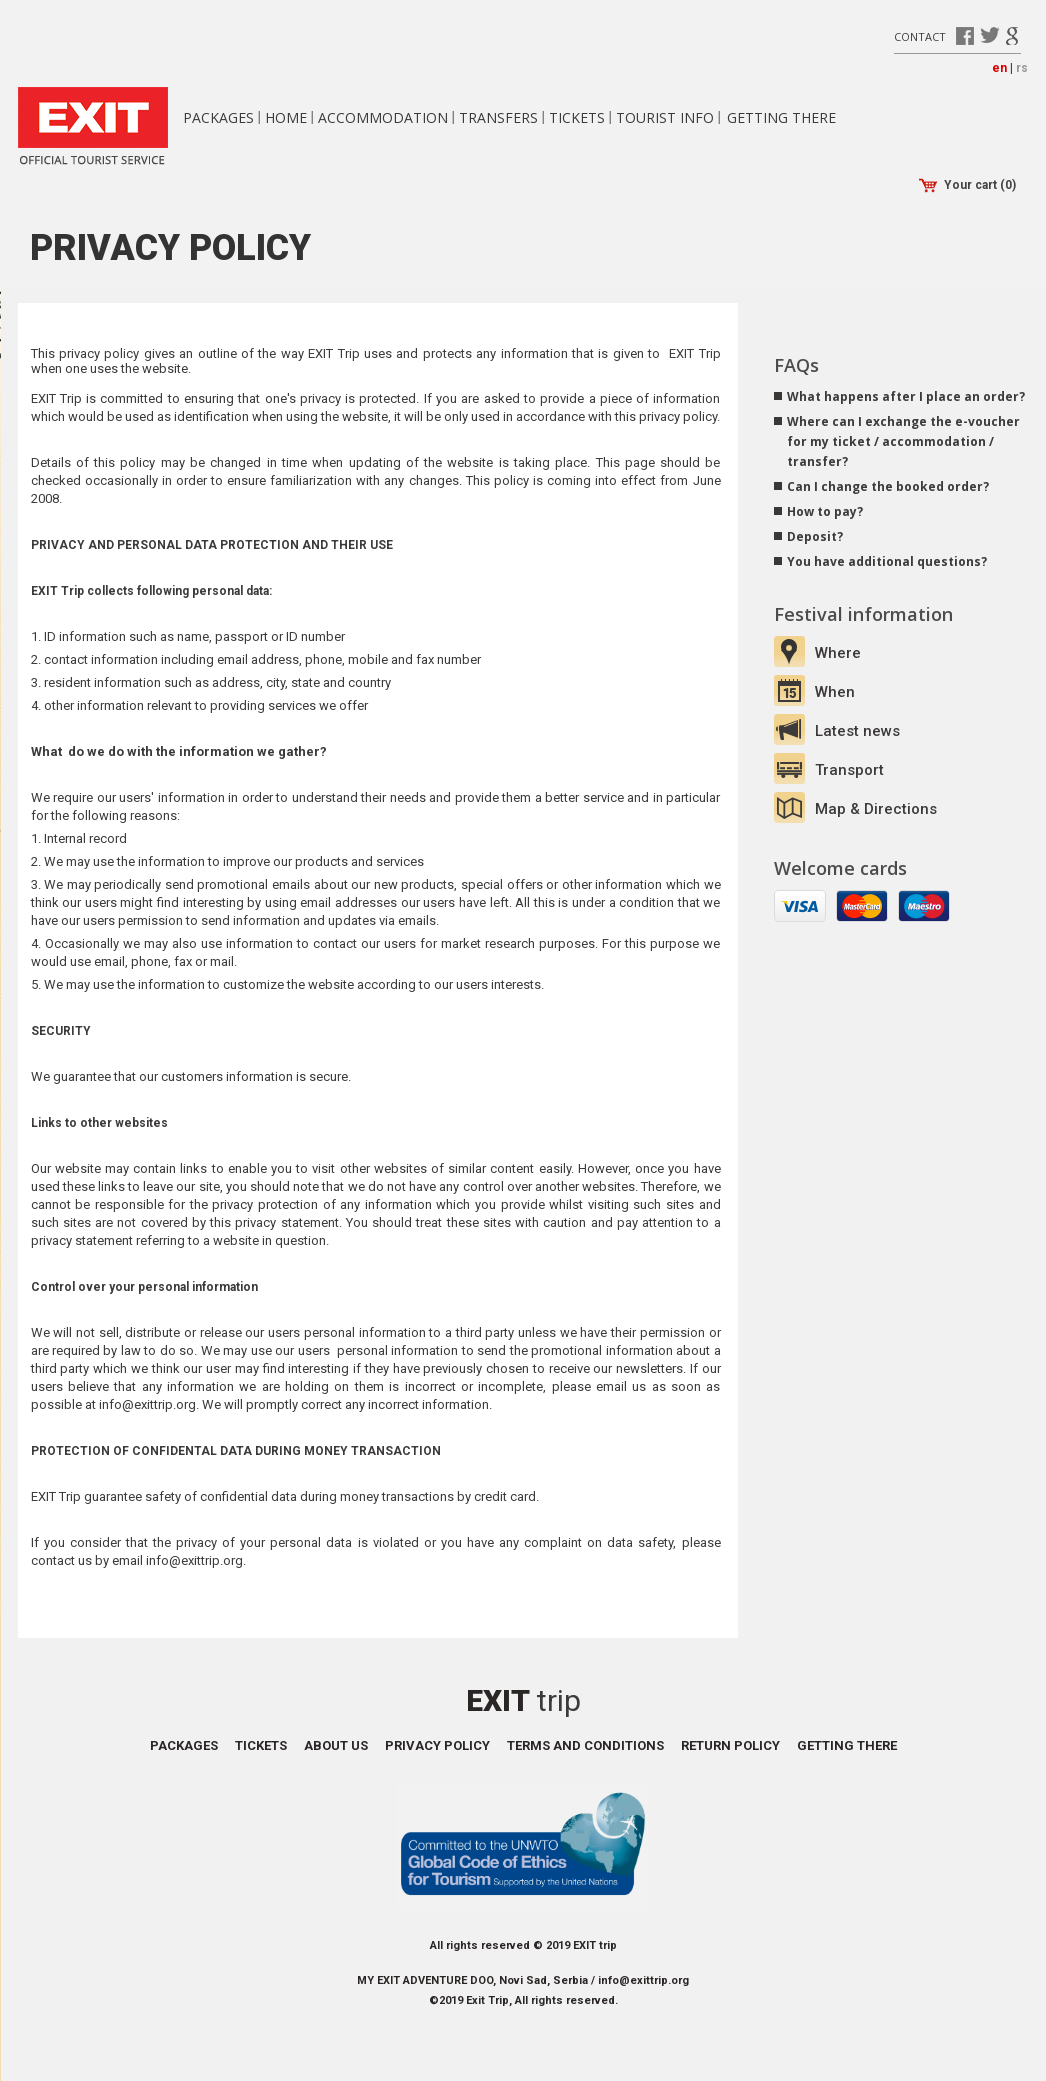 The width and height of the screenshot is (1046, 2081). What do you see at coordinates (336, 1745) in the screenshot?
I see `About us` at bounding box center [336, 1745].